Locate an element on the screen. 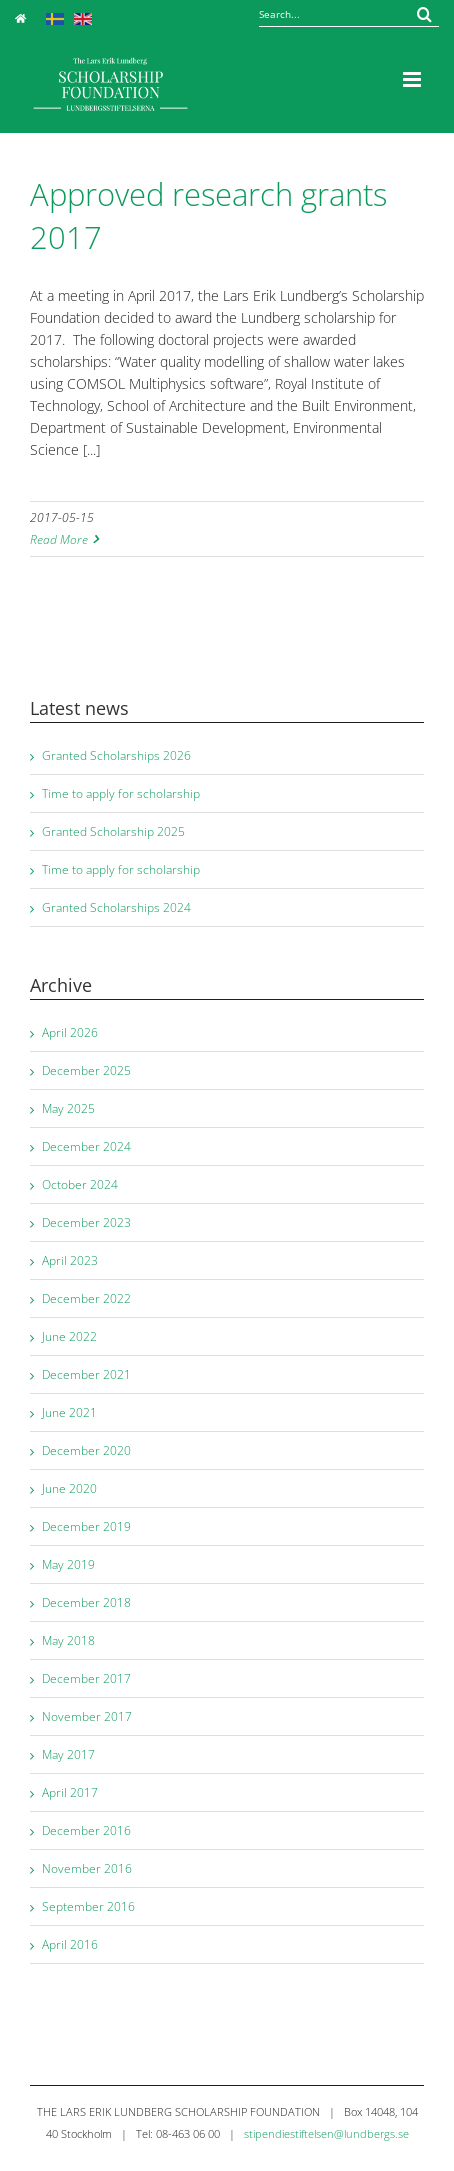 The width and height of the screenshot is (454, 2171). December 2017 is located at coordinates (86, 1678).